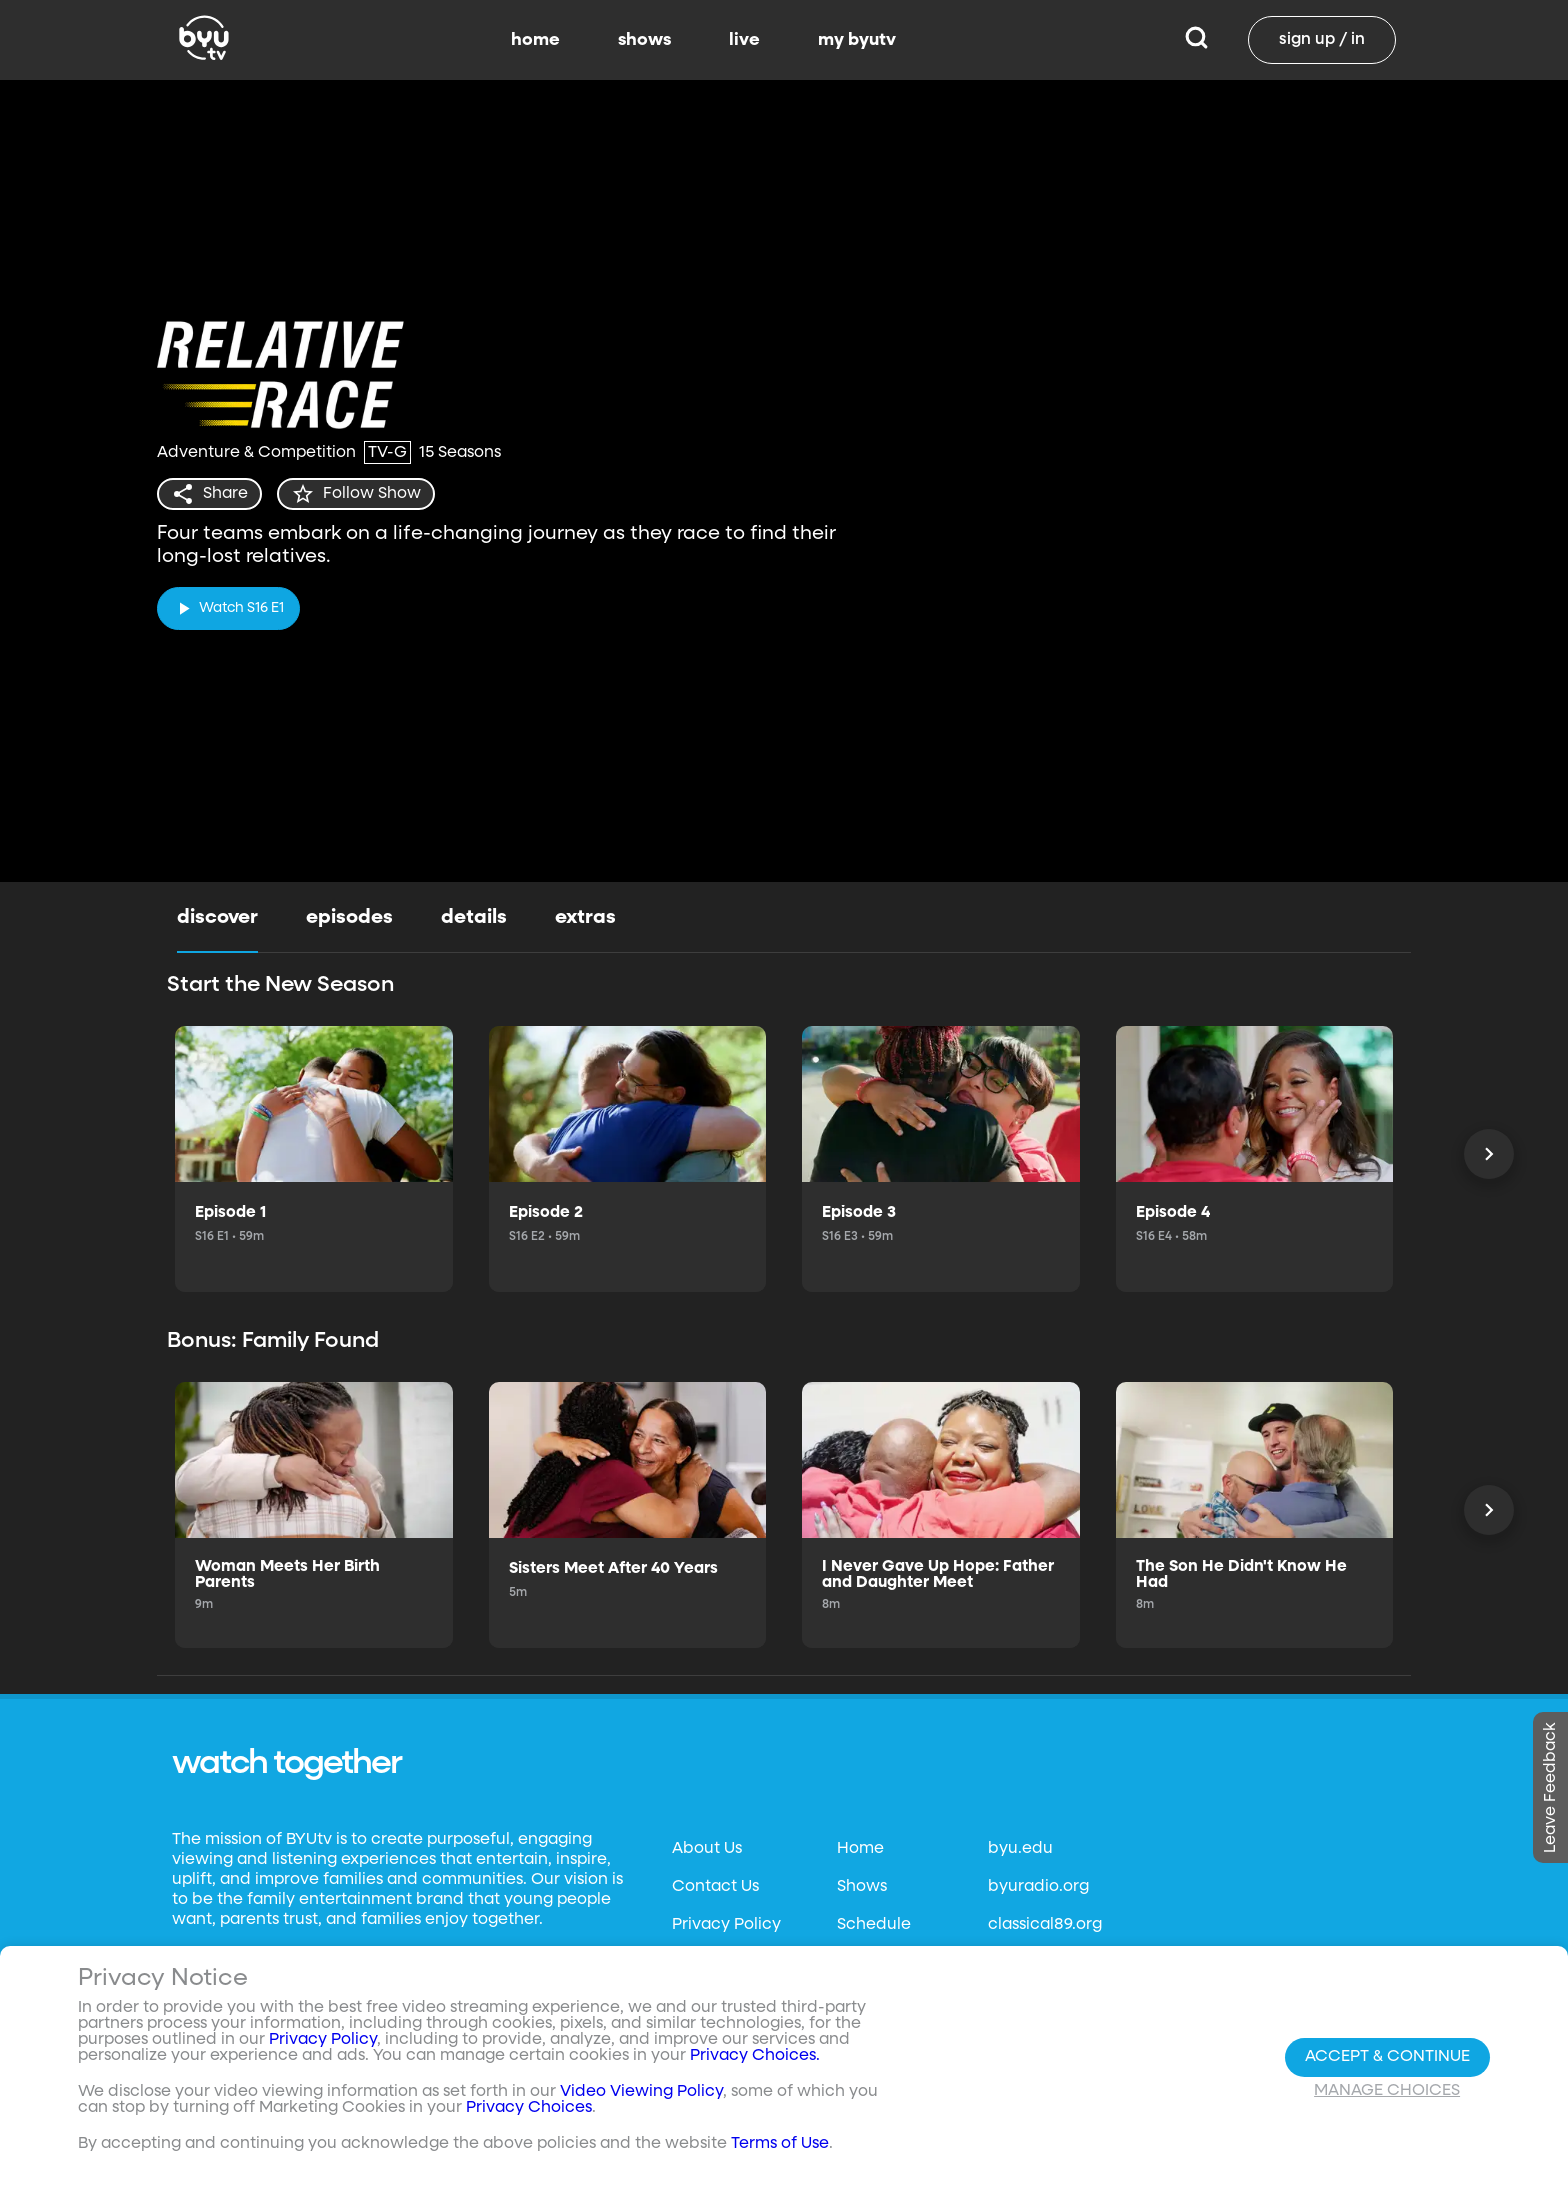  Describe the element at coordinates (739, 2077) in the screenshot. I see `FCC Applications` at that location.